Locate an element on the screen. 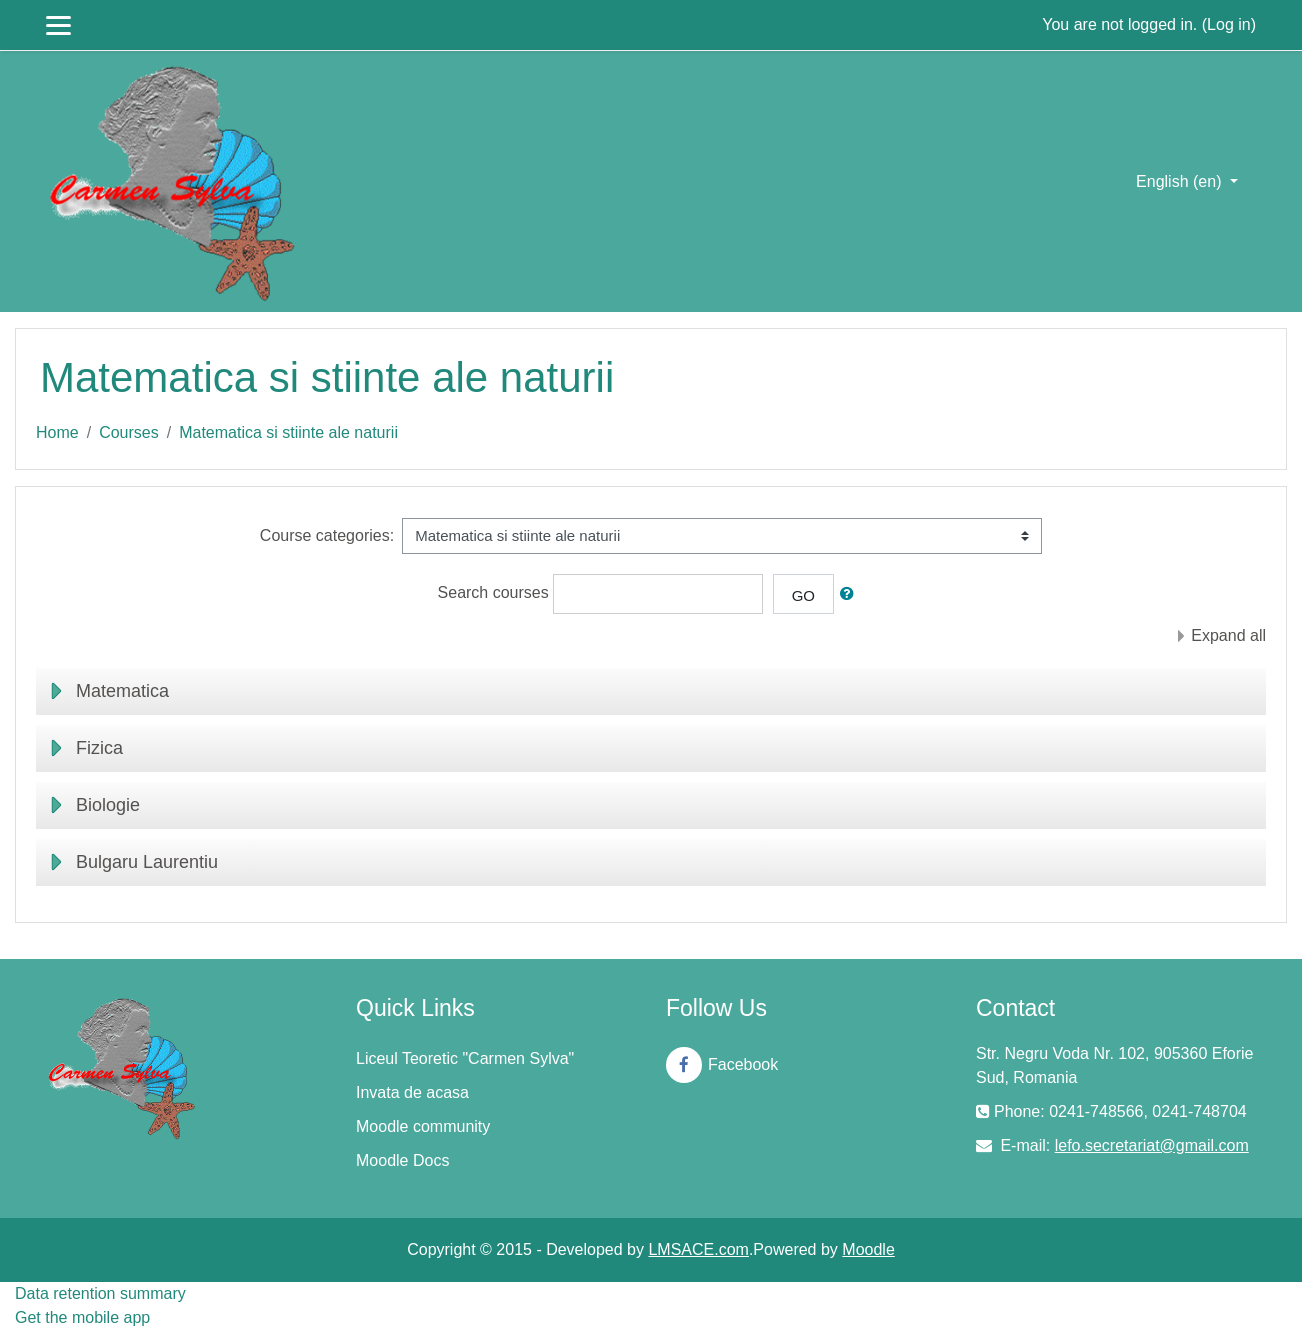 This screenshot has height=1330, width=1302. LMSACE.com is located at coordinates (698, 1249).